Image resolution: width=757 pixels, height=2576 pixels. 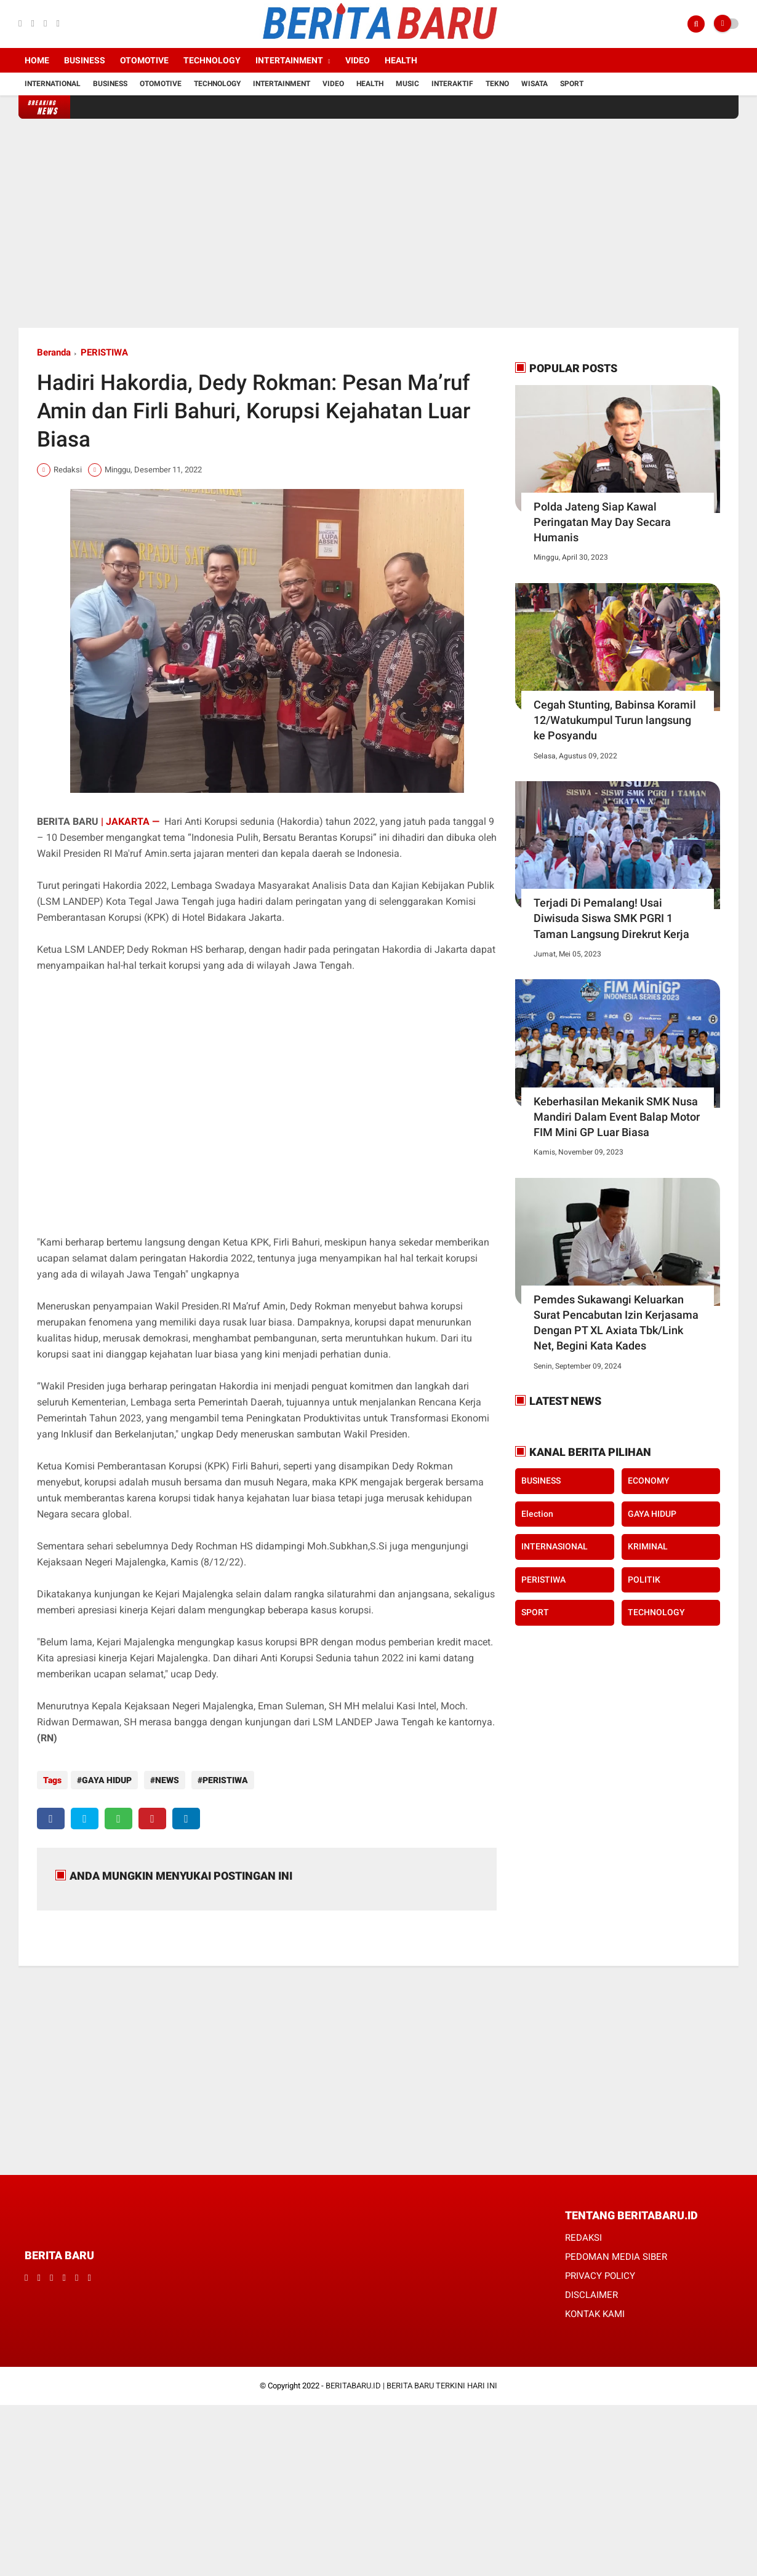 What do you see at coordinates (541, 1480) in the screenshot?
I see `BUSINESS` at bounding box center [541, 1480].